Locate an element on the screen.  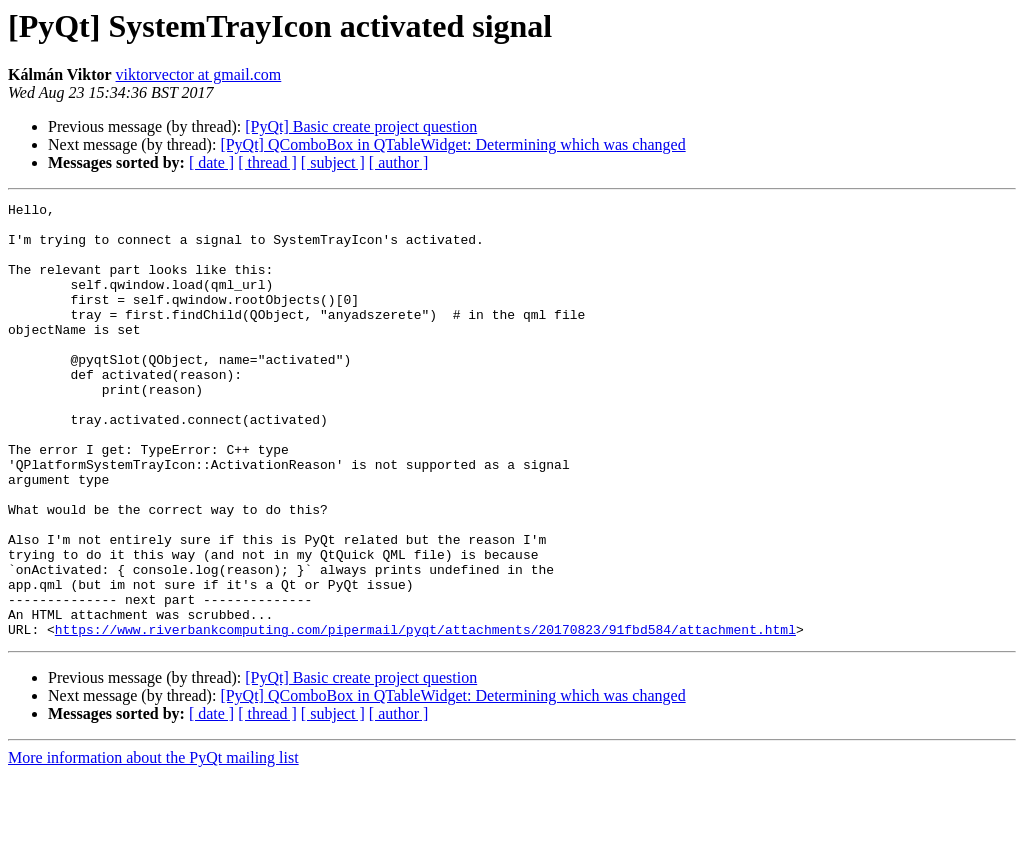
viktorvector at gmail.com is located at coordinates (199, 74).